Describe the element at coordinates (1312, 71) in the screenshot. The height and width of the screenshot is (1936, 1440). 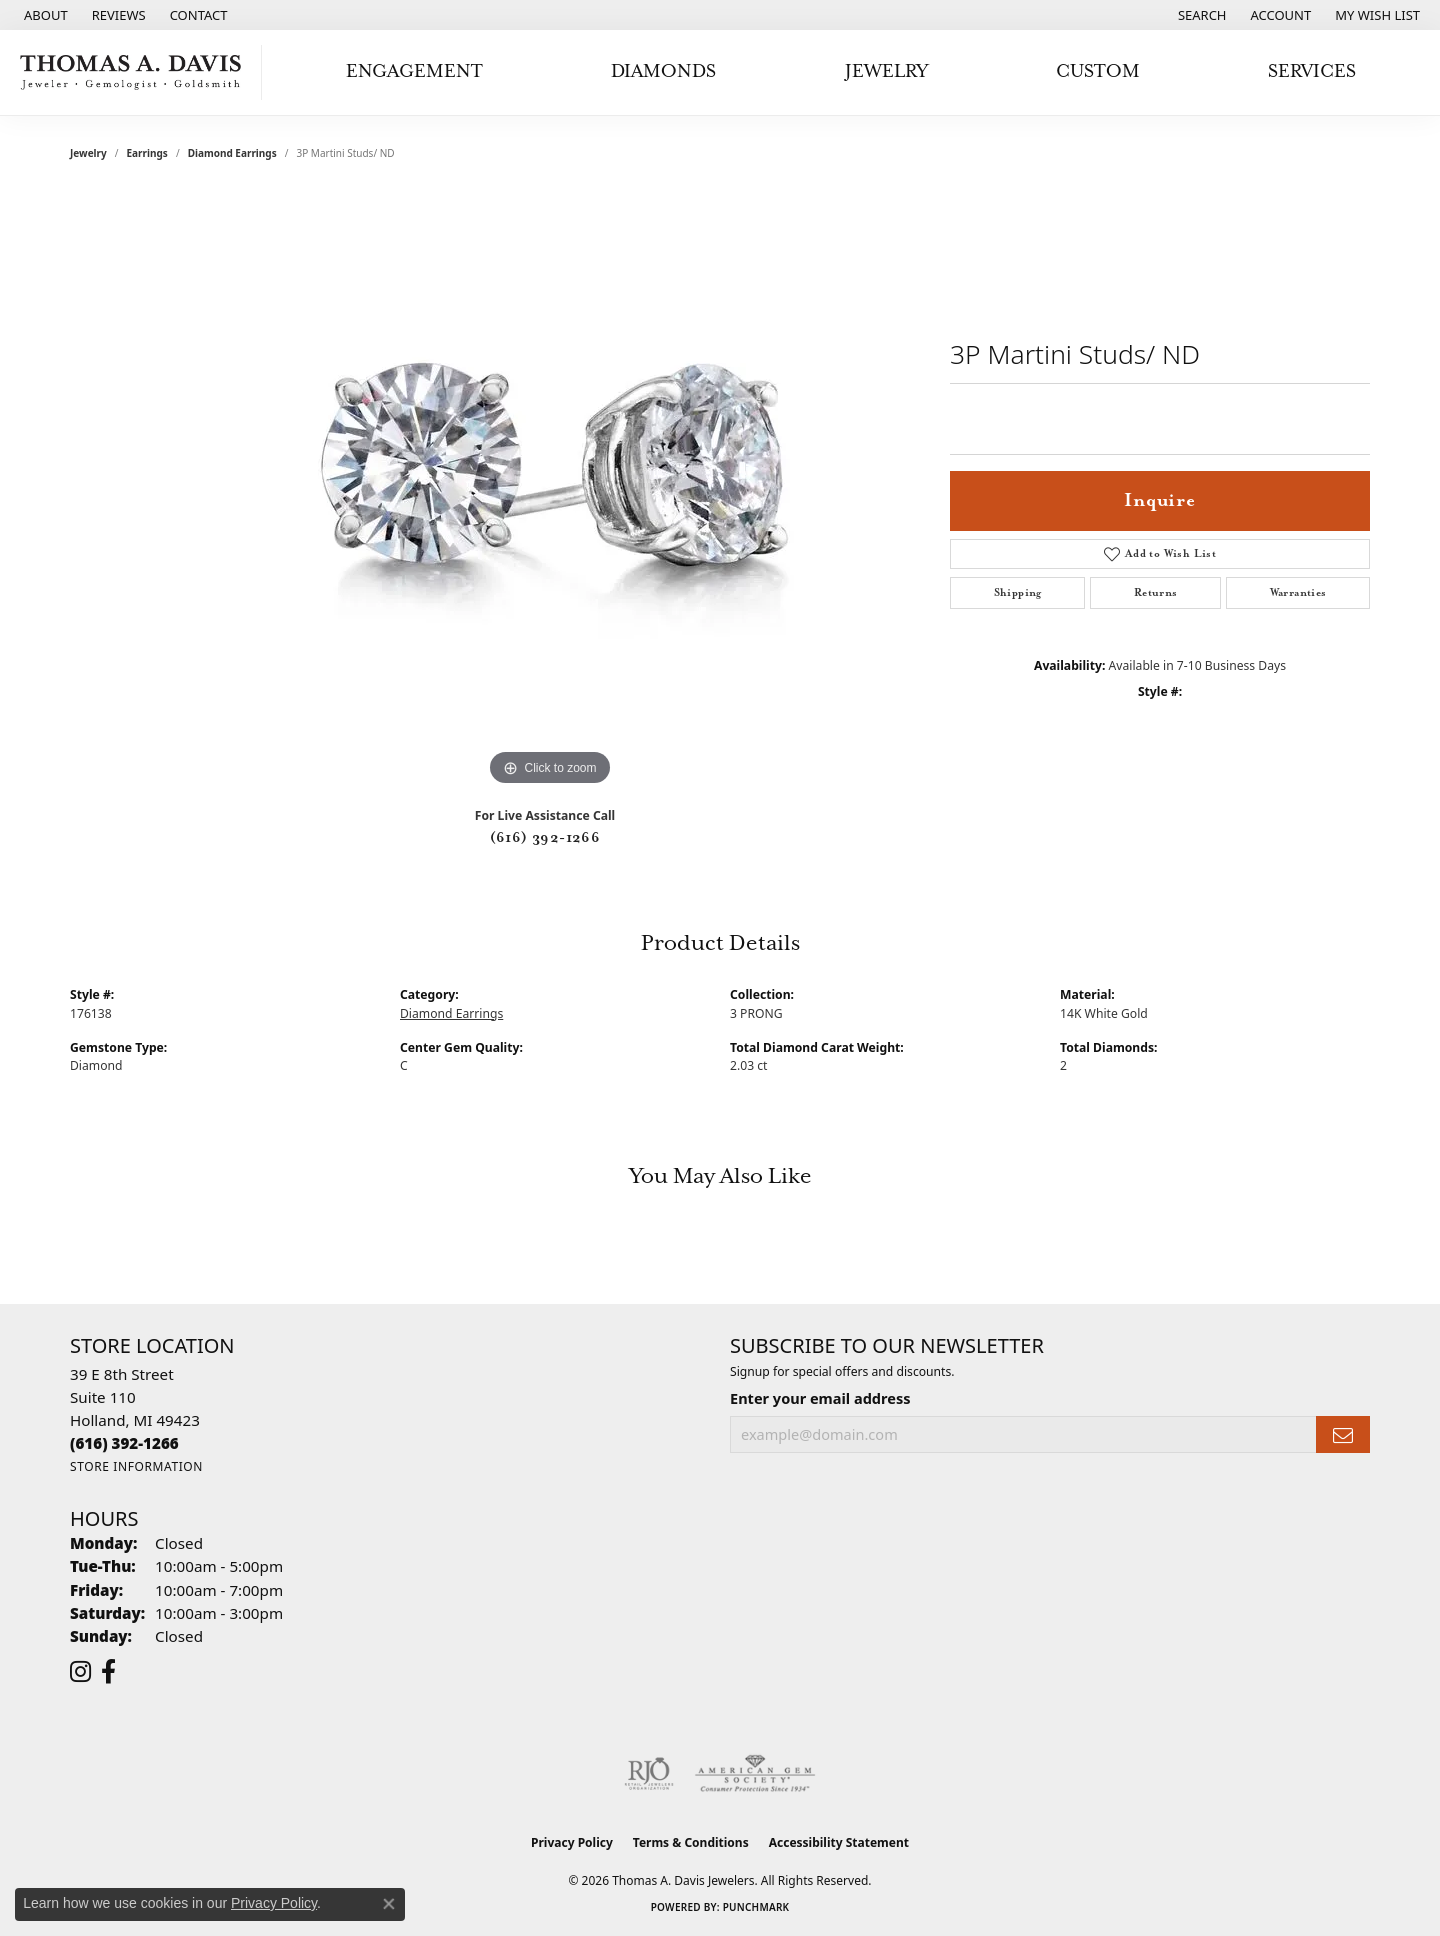
I see `Services` at that location.